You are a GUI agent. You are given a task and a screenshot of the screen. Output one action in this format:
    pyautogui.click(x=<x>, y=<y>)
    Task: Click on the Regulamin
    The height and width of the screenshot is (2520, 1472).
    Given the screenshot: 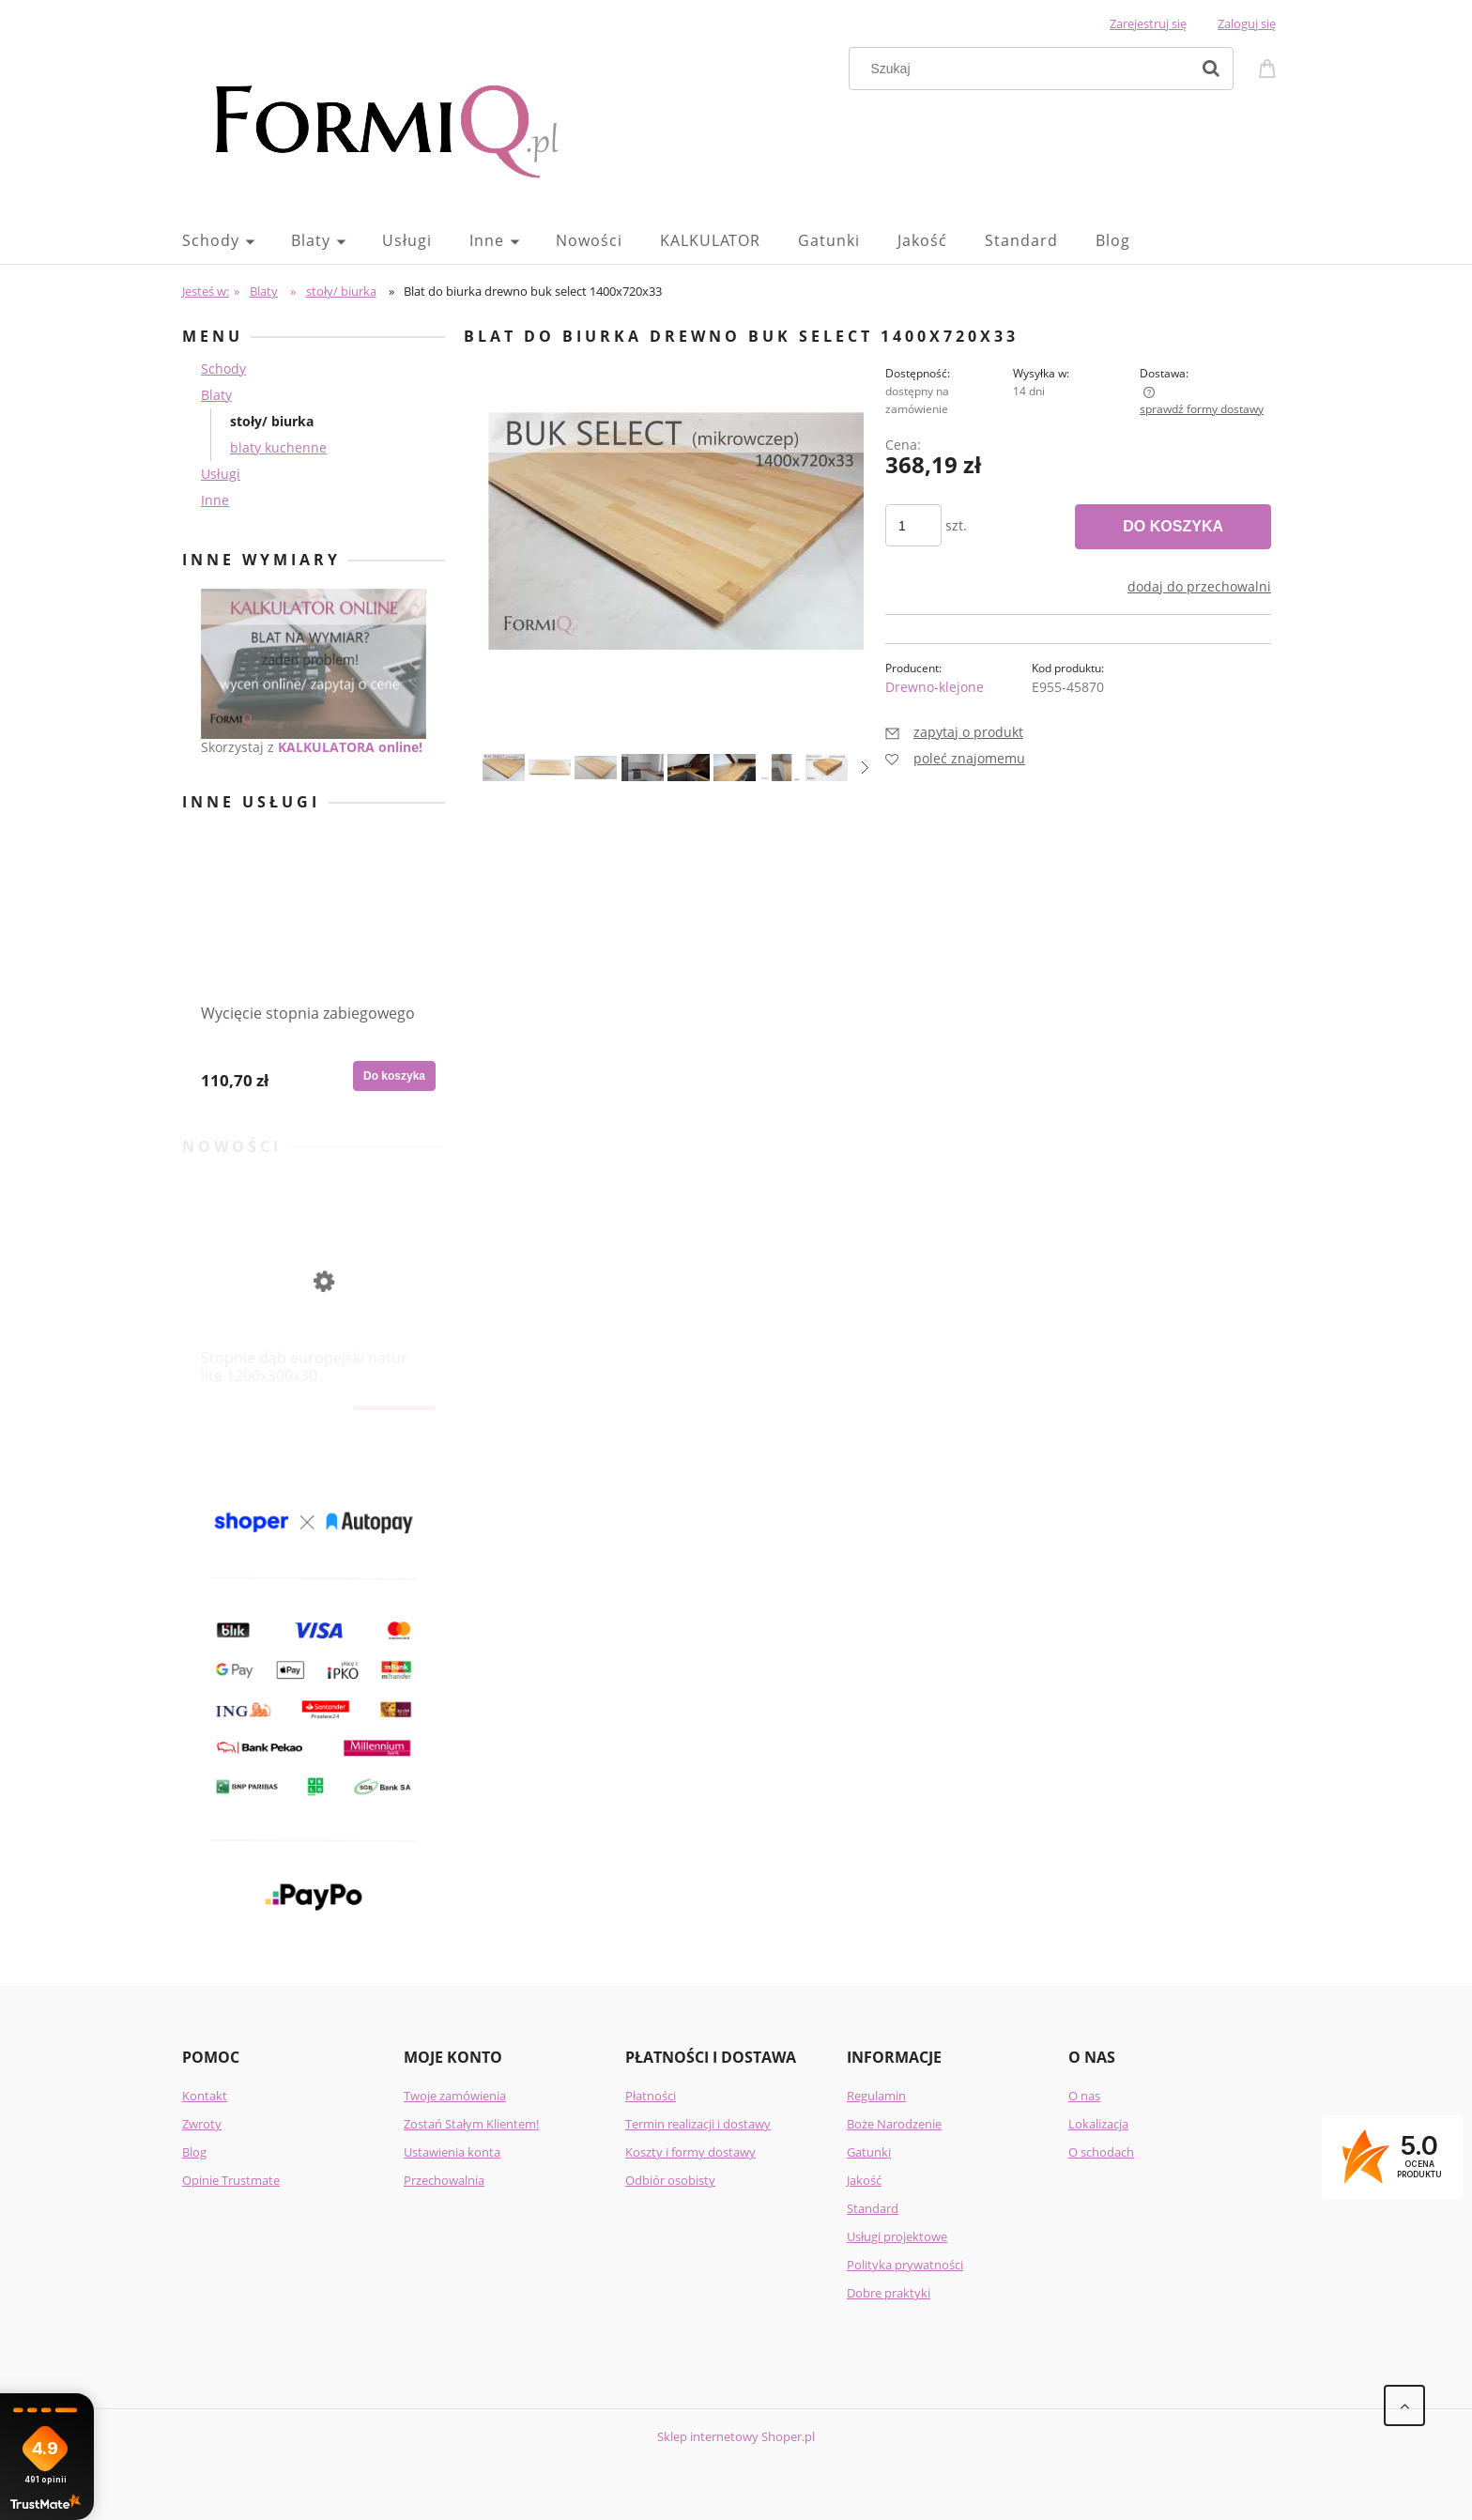 What is the action you would take?
    pyautogui.click(x=876, y=2095)
    